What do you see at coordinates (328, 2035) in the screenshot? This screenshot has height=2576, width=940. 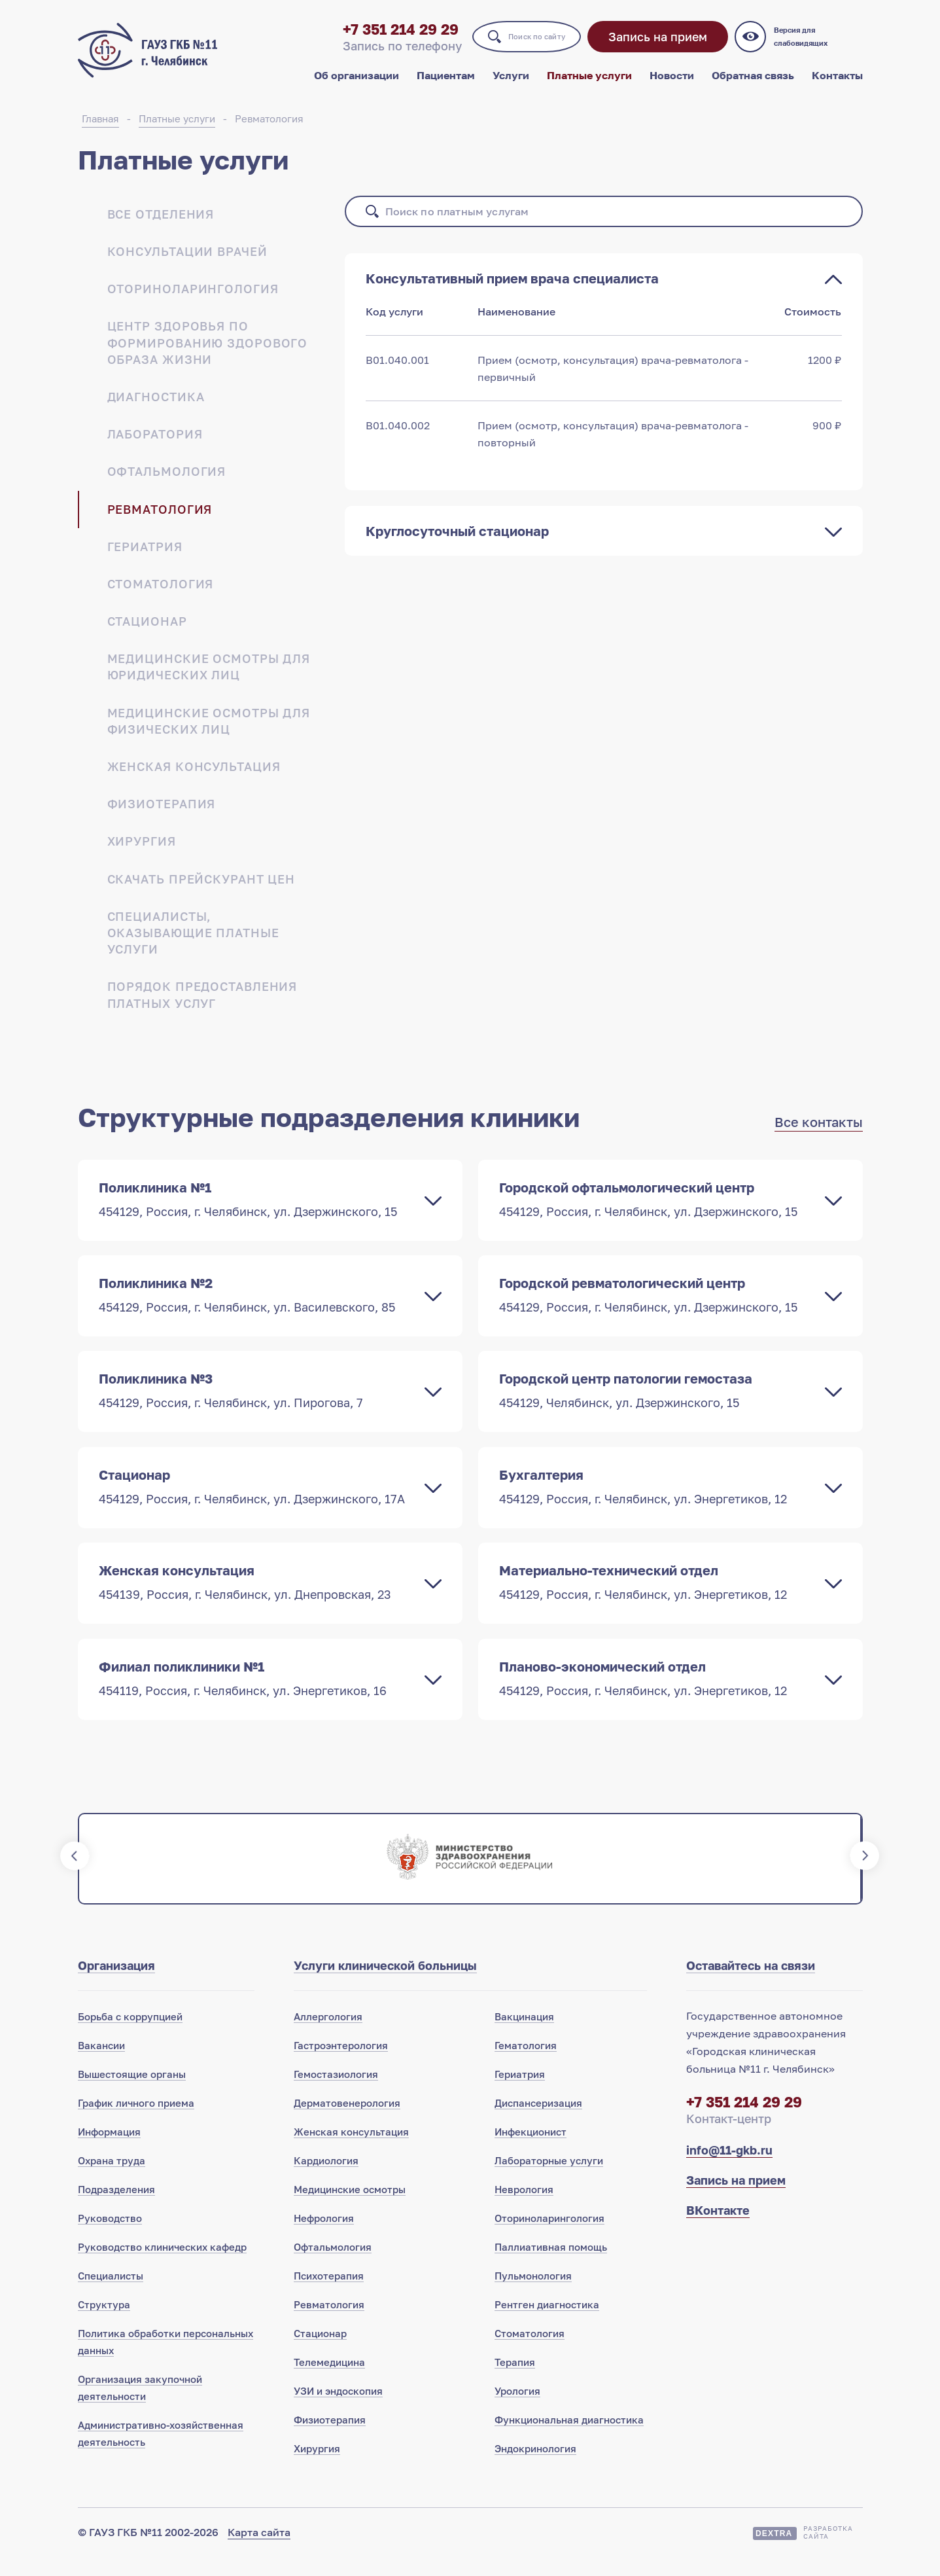 I see `Аллергология` at bounding box center [328, 2035].